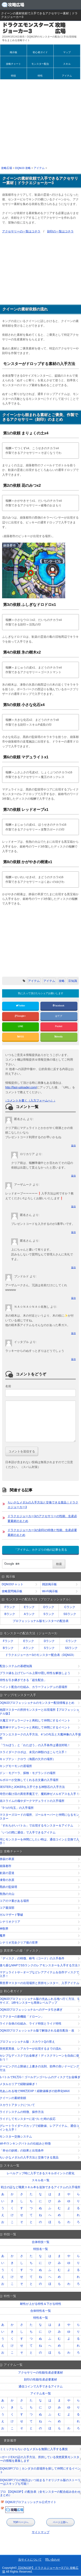 The height and width of the screenshot is (2576, 81). Describe the element at coordinates (21, 1087) in the screenshot. I see `http://fast-uploader.com/` at that location.